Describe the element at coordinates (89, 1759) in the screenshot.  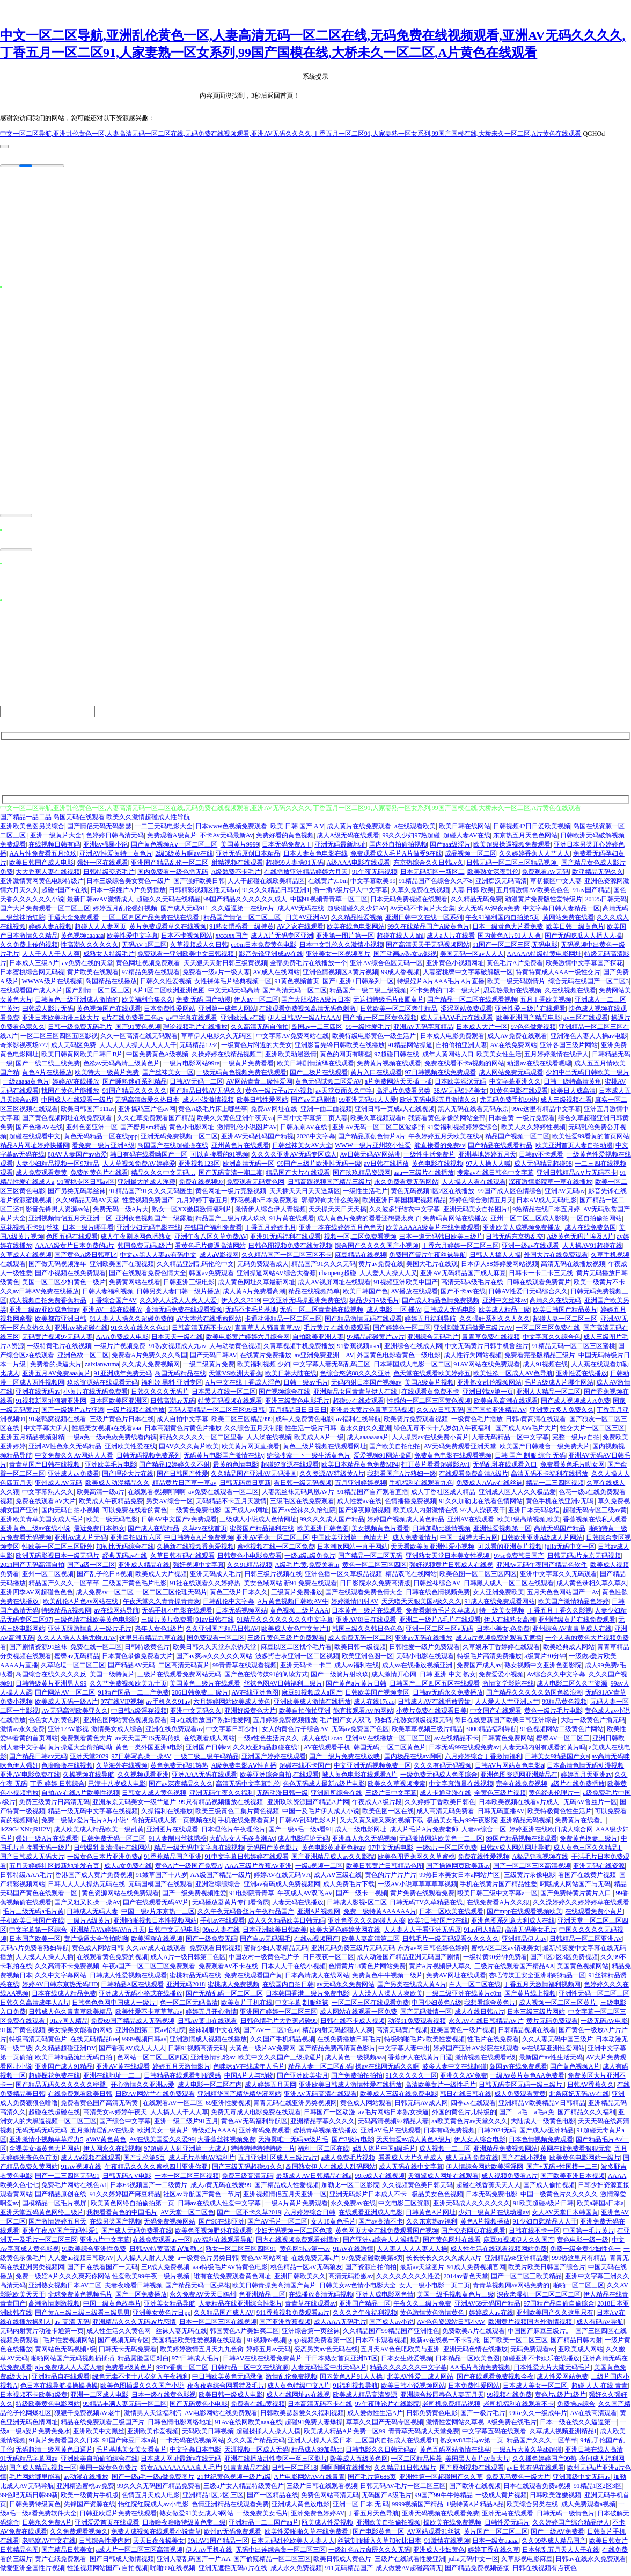
I see `亚洲天堂2029` at that location.